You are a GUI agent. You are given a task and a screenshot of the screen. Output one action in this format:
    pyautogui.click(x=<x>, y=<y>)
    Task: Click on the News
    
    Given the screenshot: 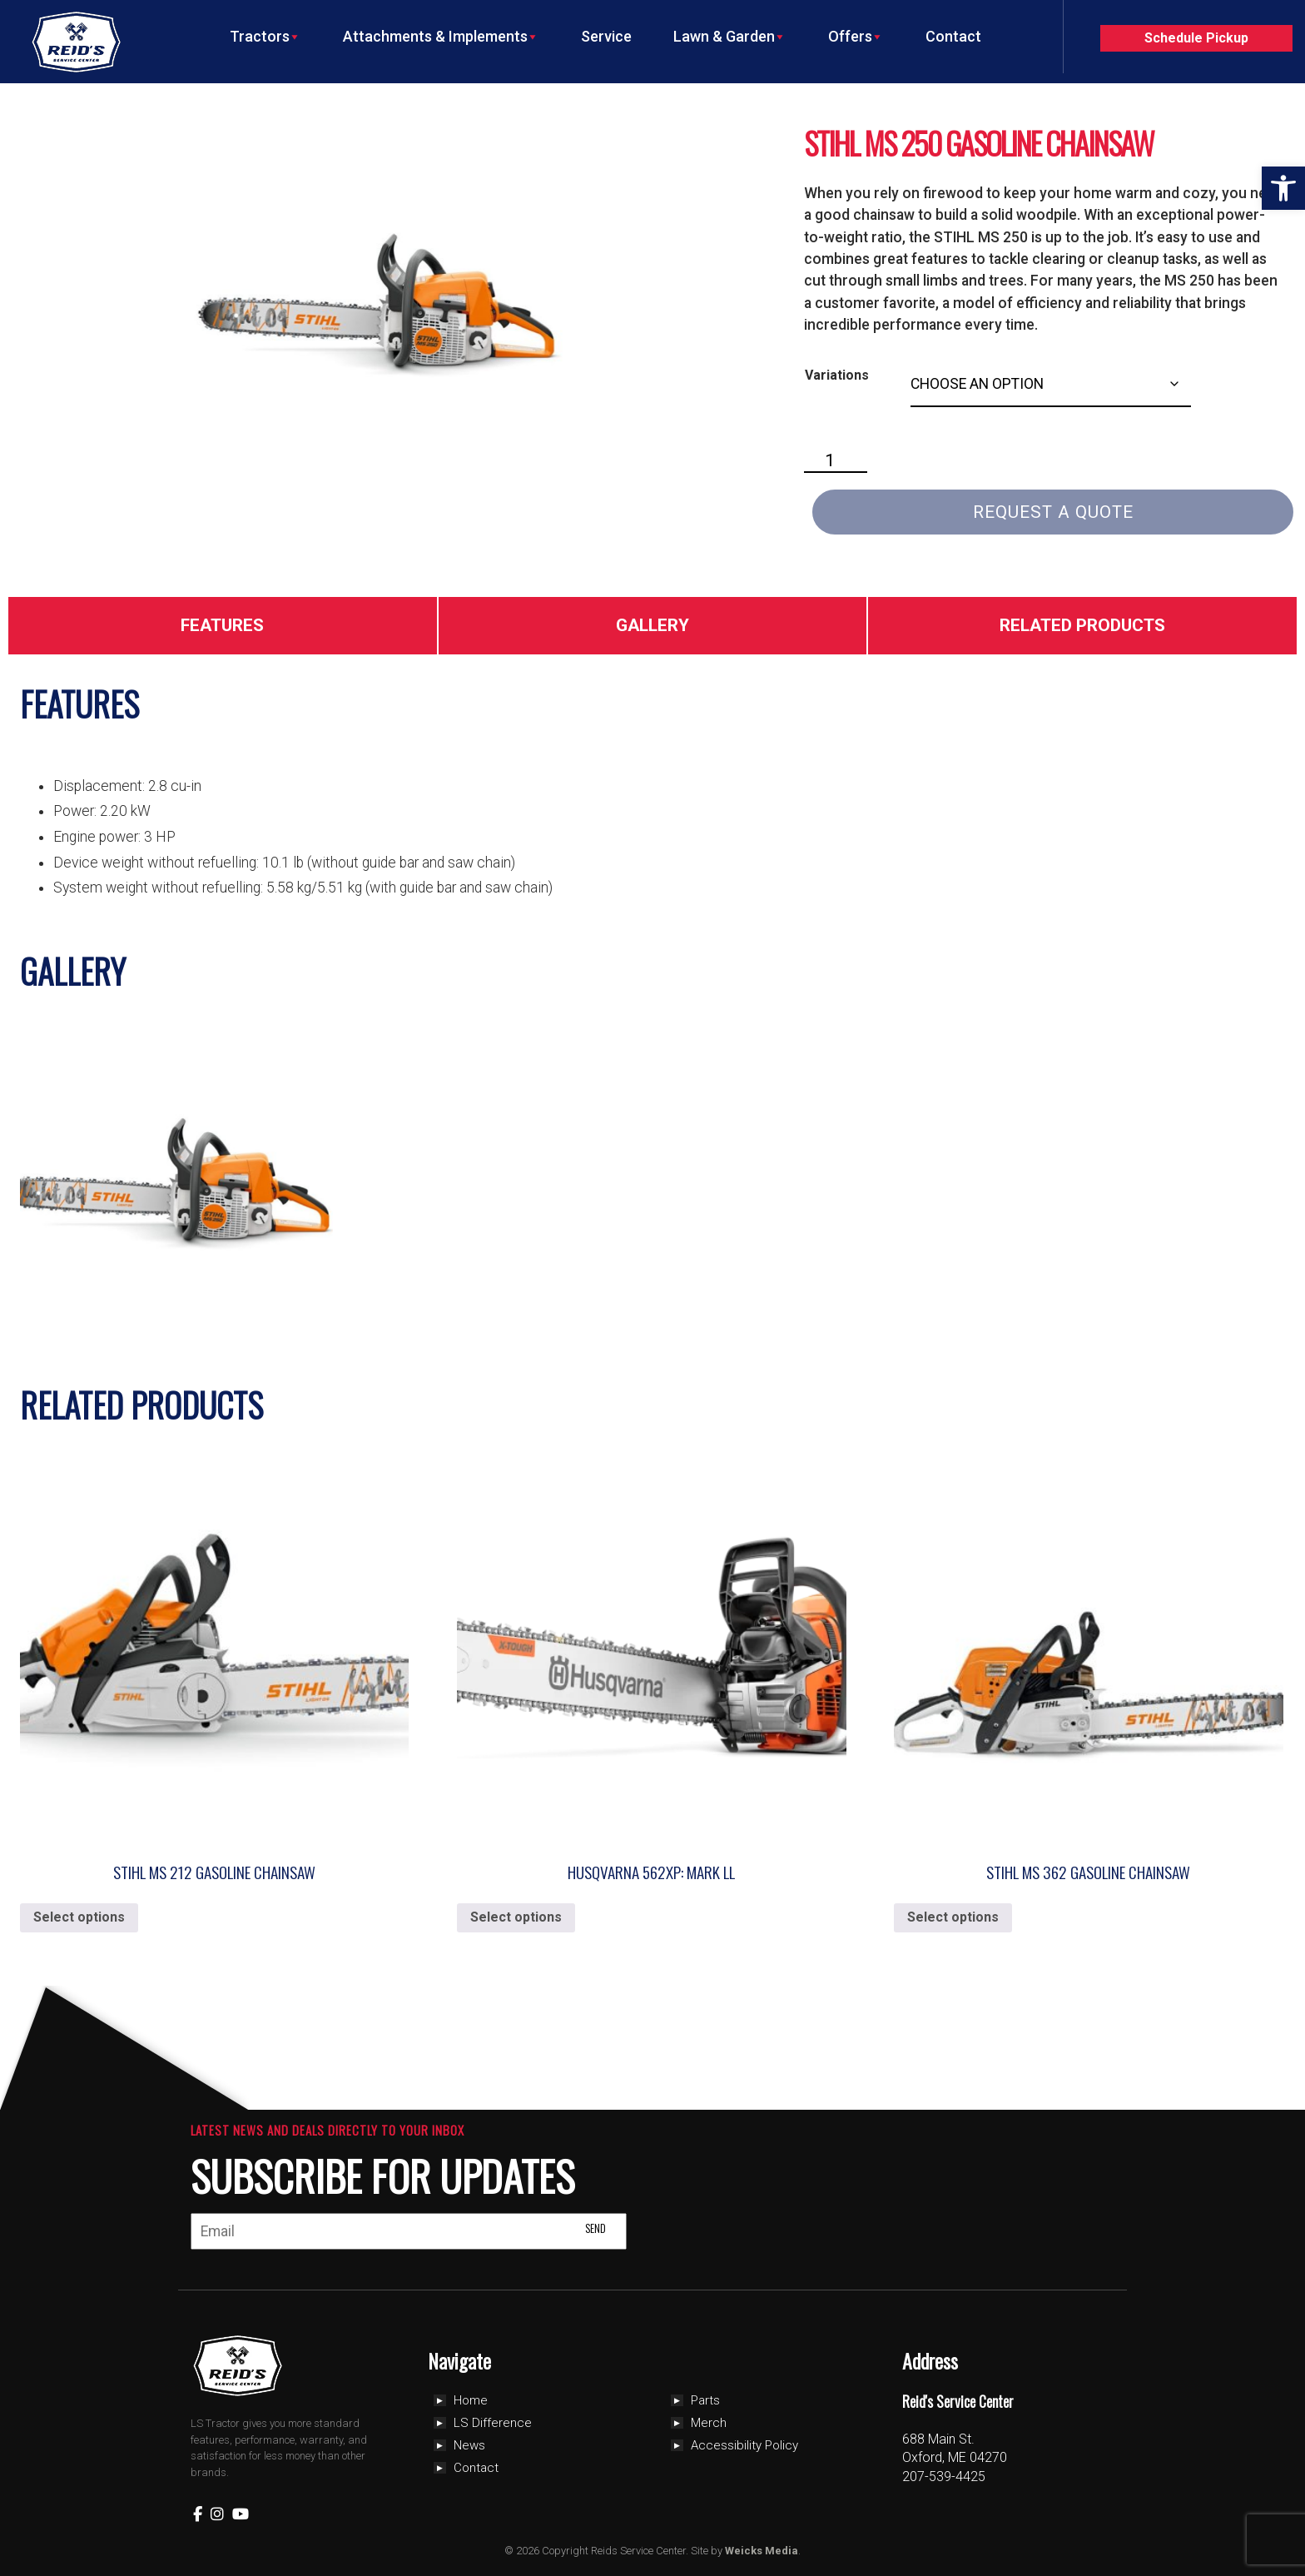 What is the action you would take?
    pyautogui.click(x=469, y=2445)
    